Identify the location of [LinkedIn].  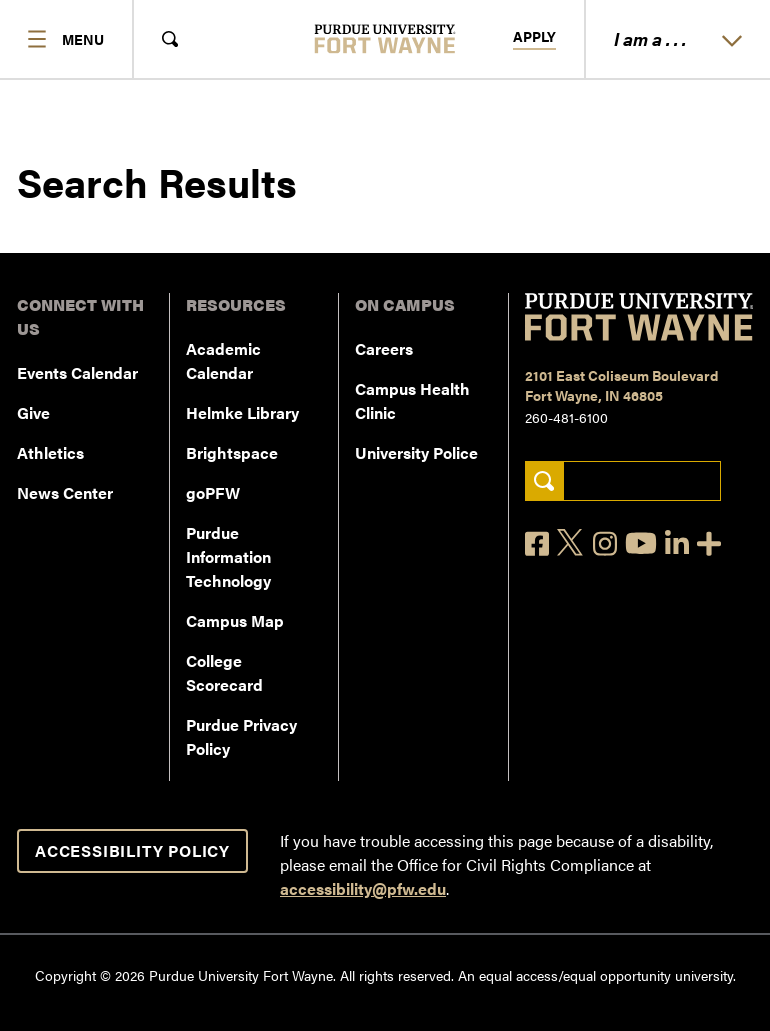
(677, 543).